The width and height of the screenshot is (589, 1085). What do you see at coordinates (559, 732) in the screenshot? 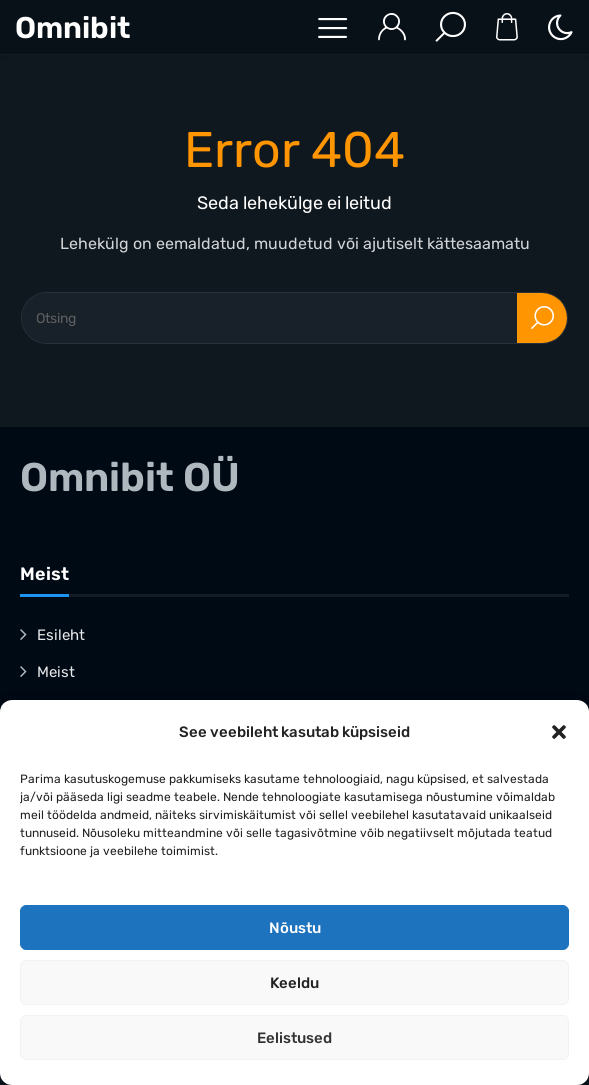
I see `[button]` at bounding box center [559, 732].